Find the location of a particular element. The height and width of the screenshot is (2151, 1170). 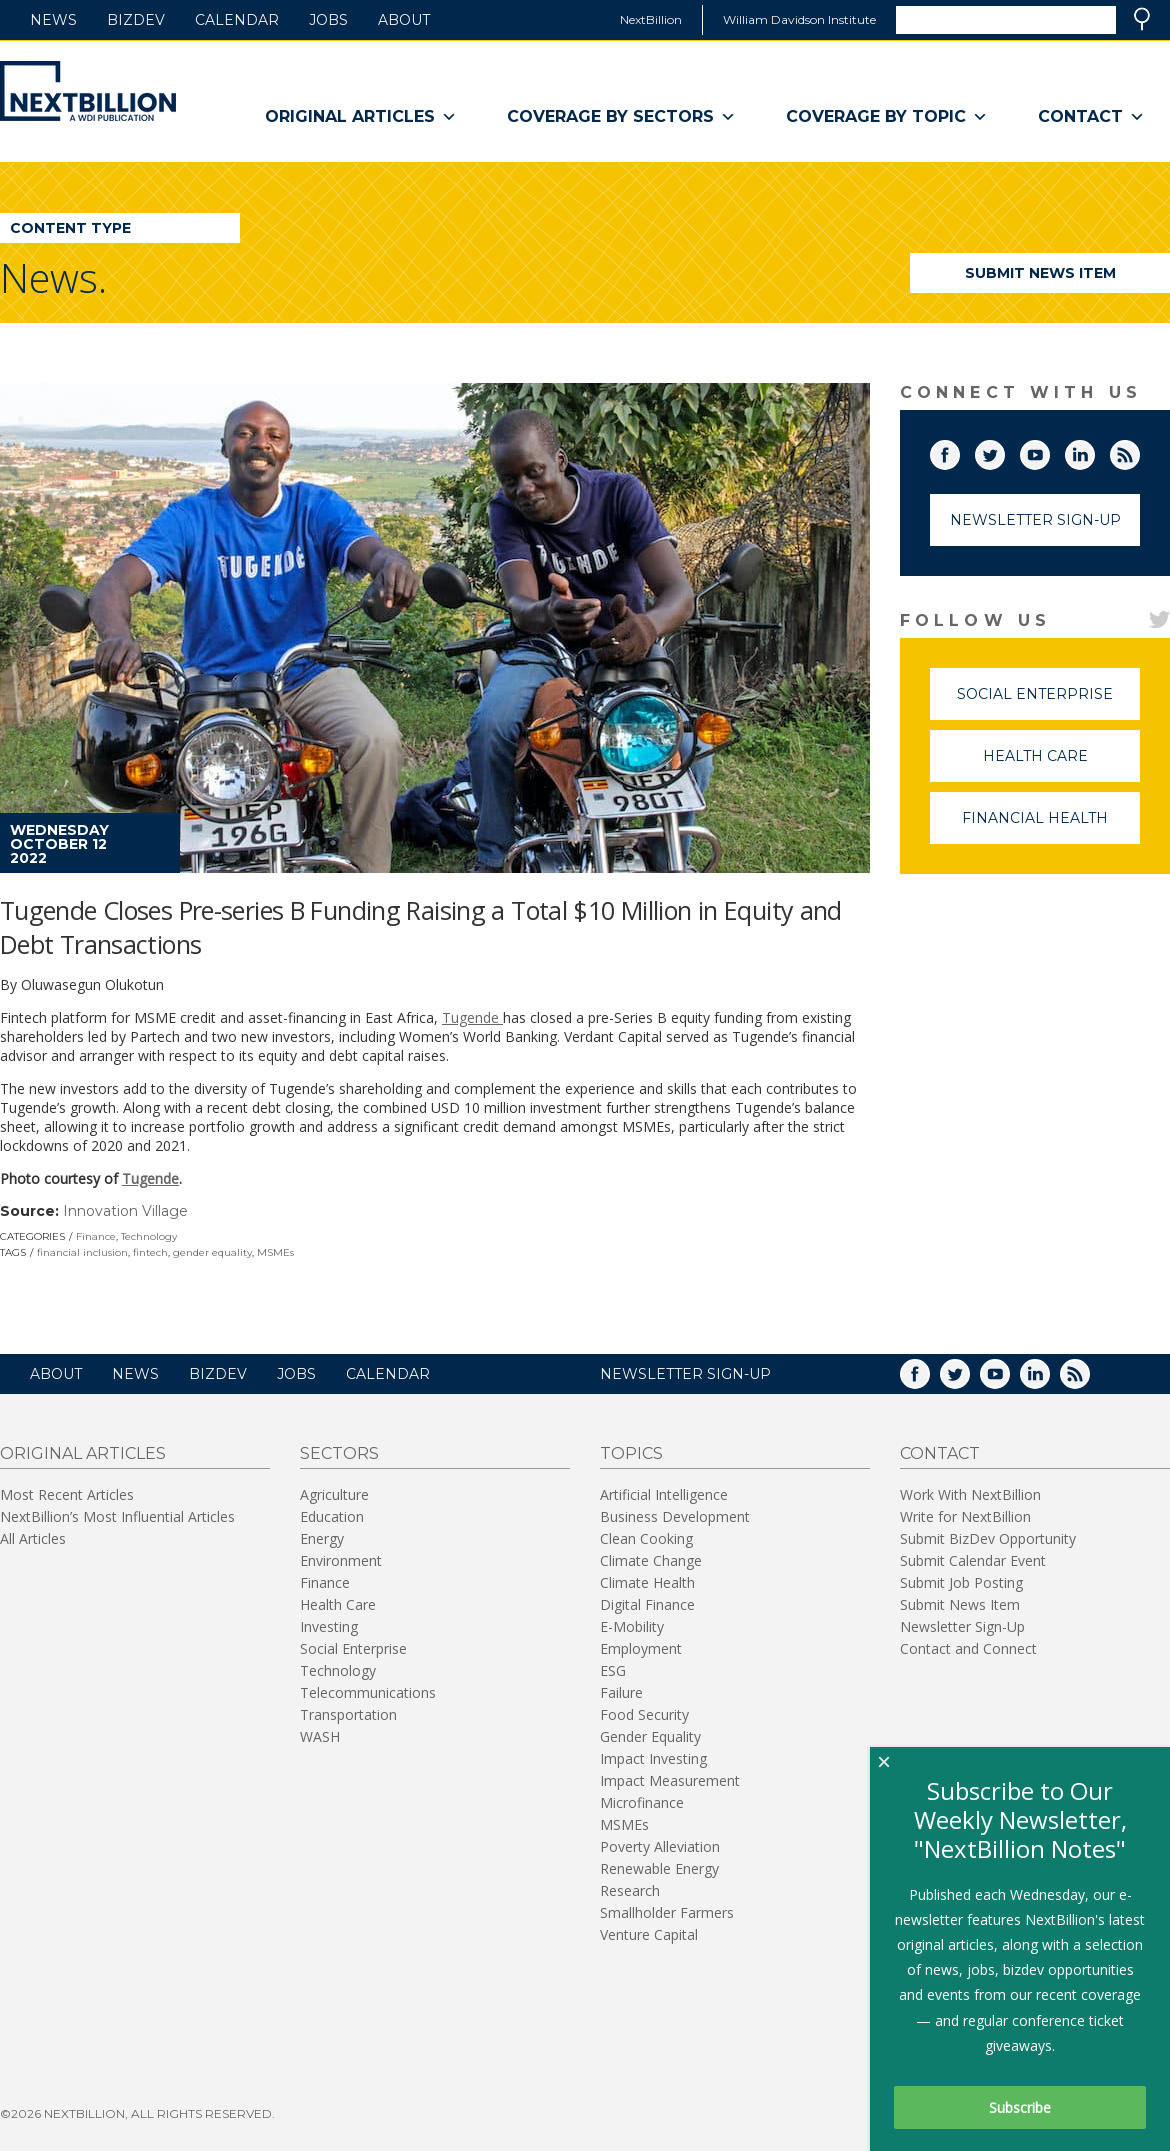

NEWSLETTER SIGN-UP is located at coordinates (685, 1374).